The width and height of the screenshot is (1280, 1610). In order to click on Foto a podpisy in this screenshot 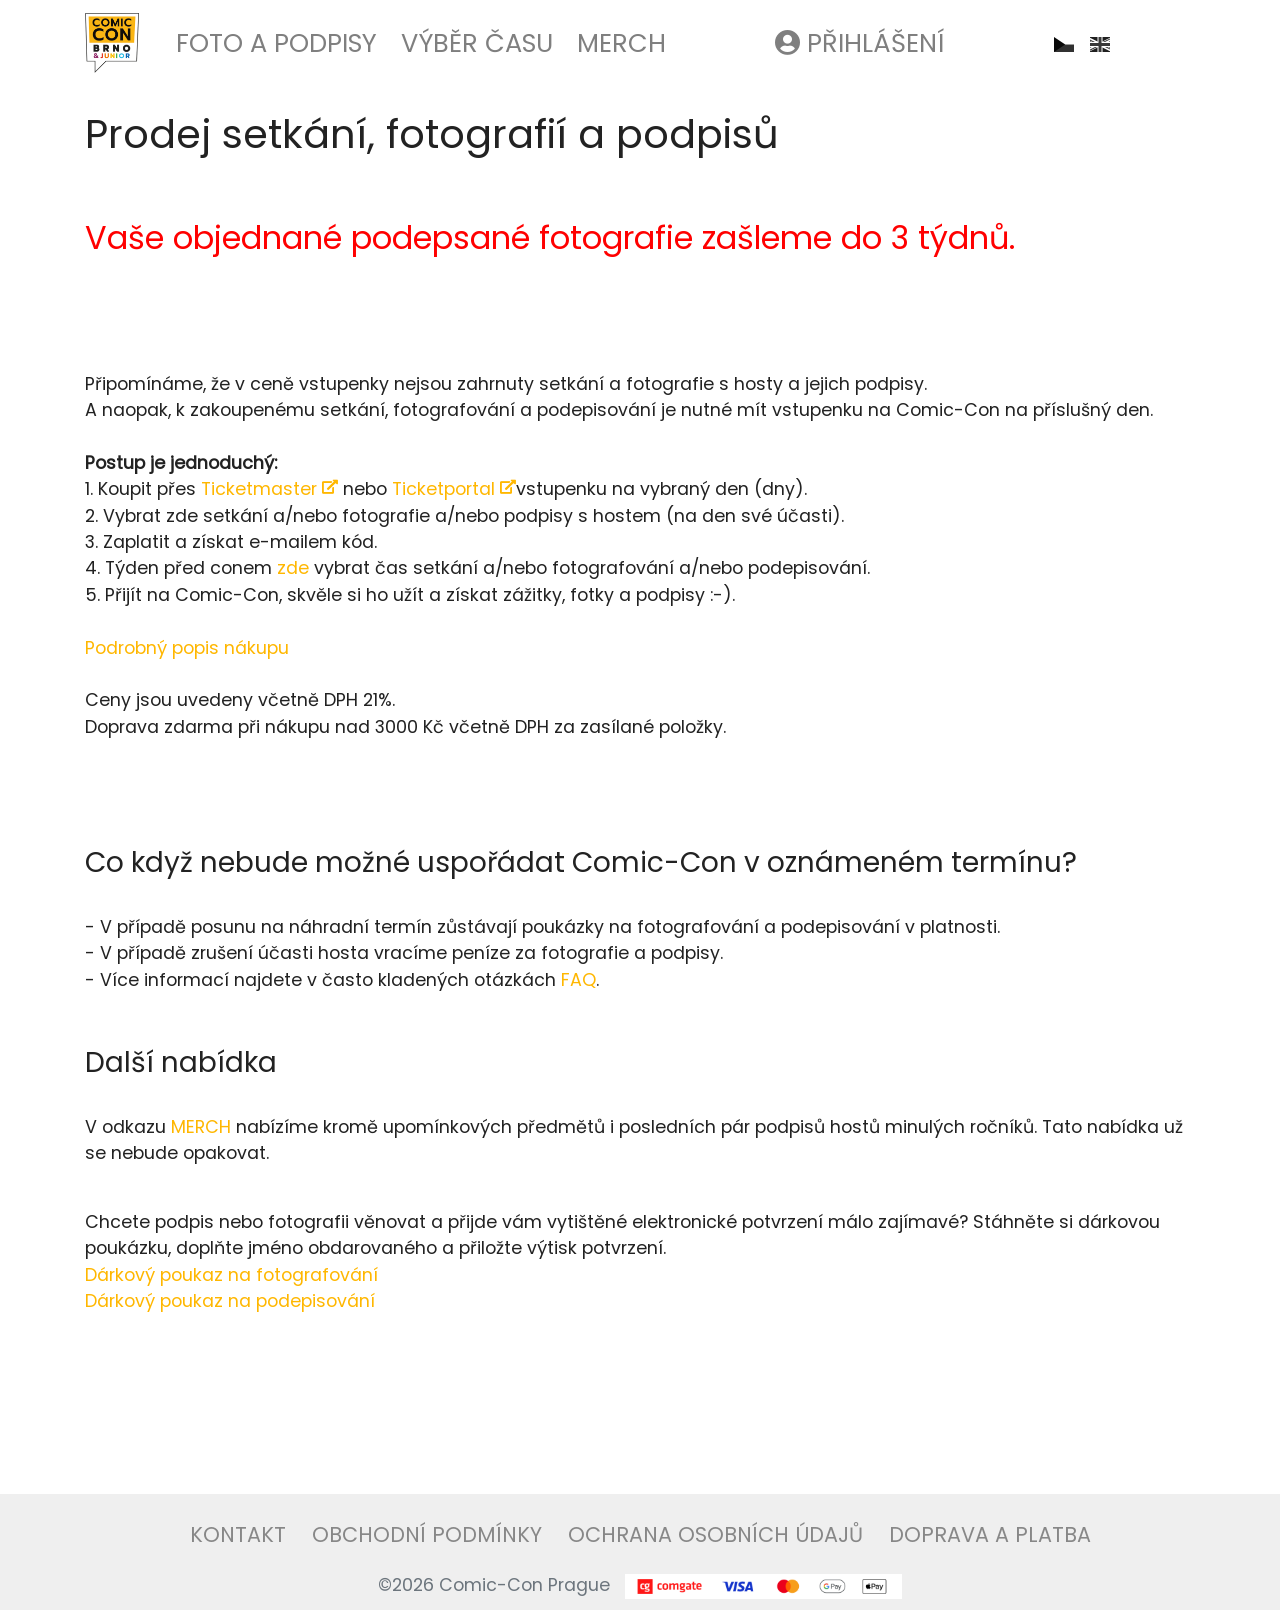, I will do `click(276, 43)`.